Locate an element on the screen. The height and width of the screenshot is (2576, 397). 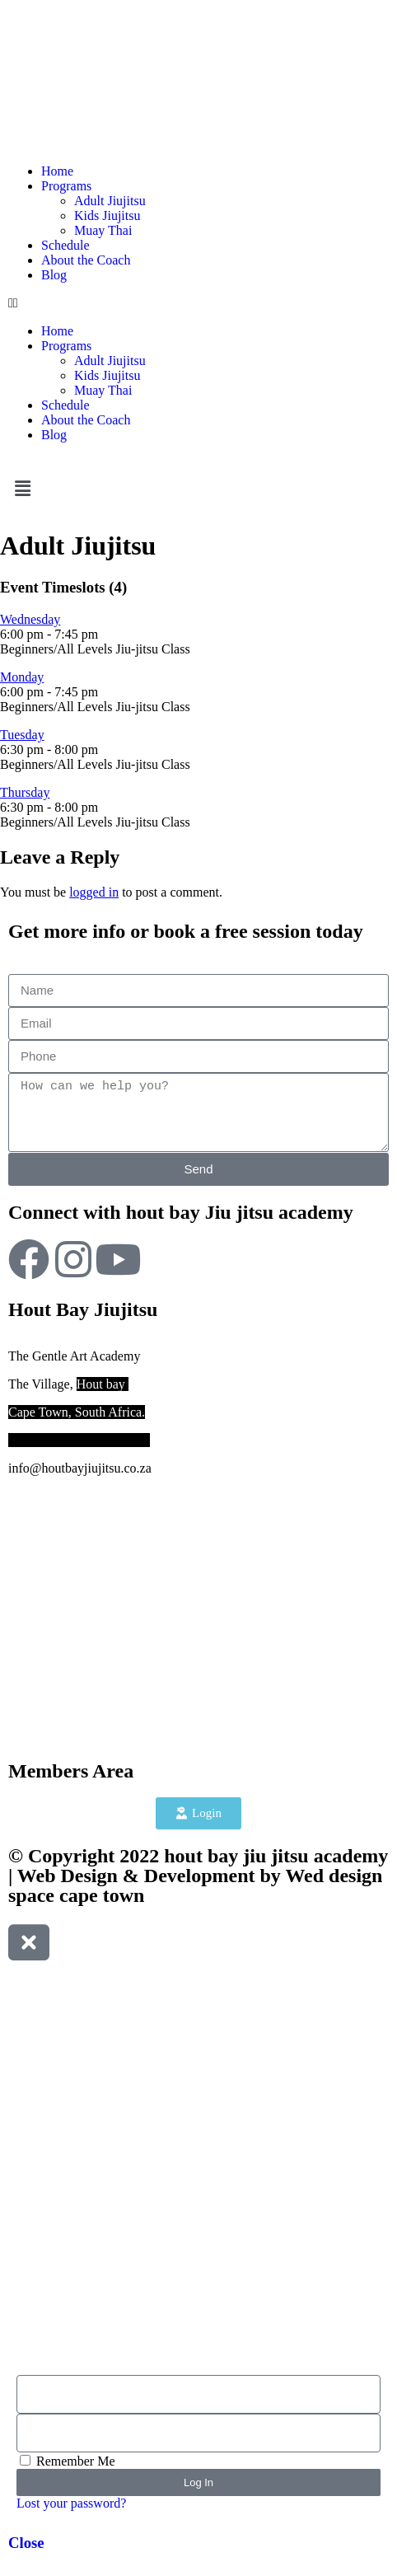
Close is located at coordinates (26, 2542).